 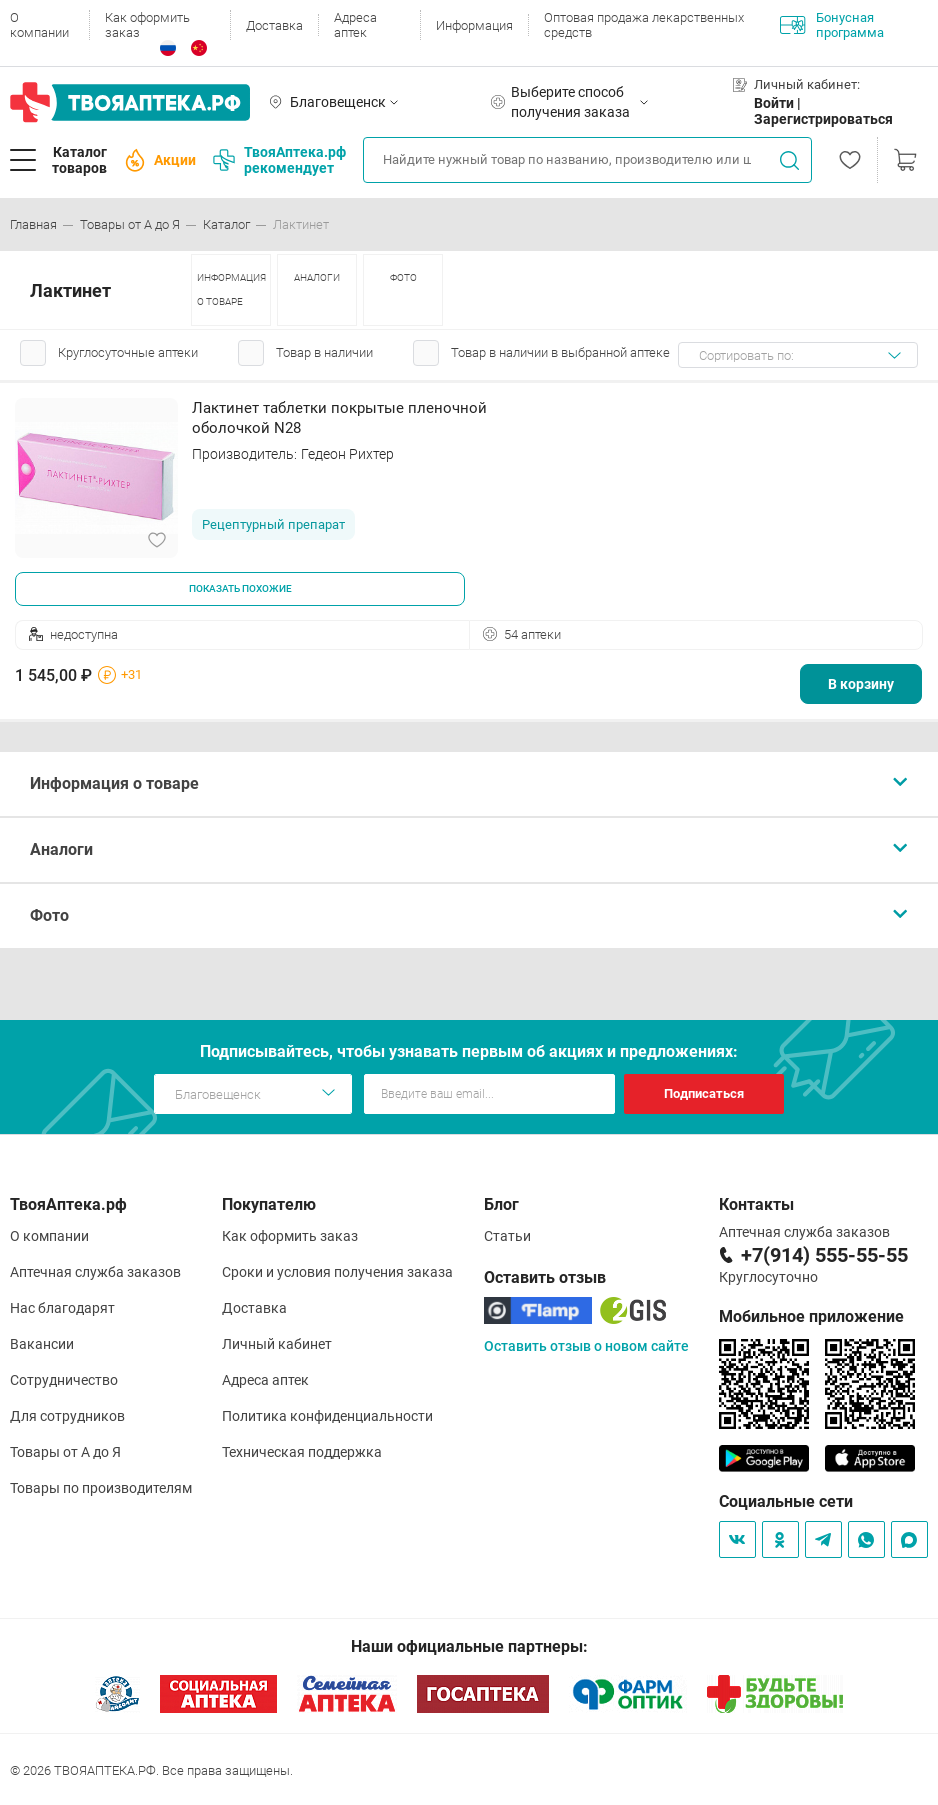 I want to click on Адреса аптек, so click(x=355, y=25).